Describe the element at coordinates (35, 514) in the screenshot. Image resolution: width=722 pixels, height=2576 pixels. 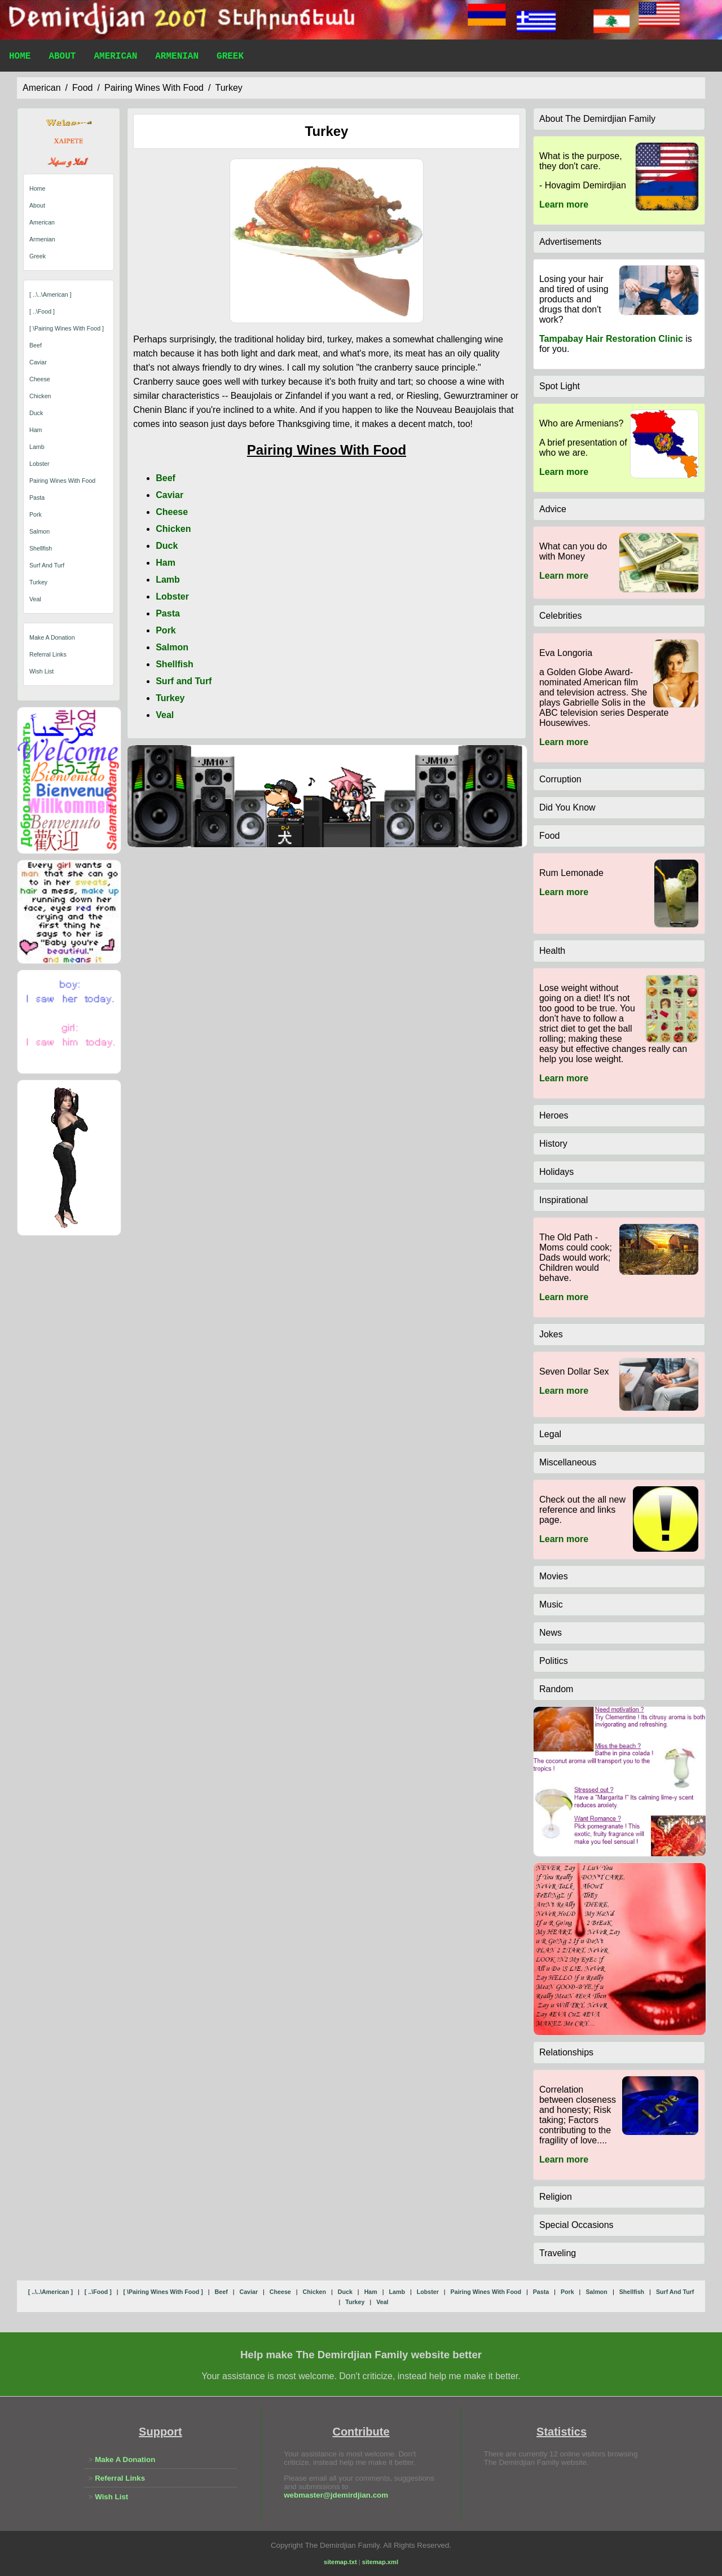
I see `pork` at that location.